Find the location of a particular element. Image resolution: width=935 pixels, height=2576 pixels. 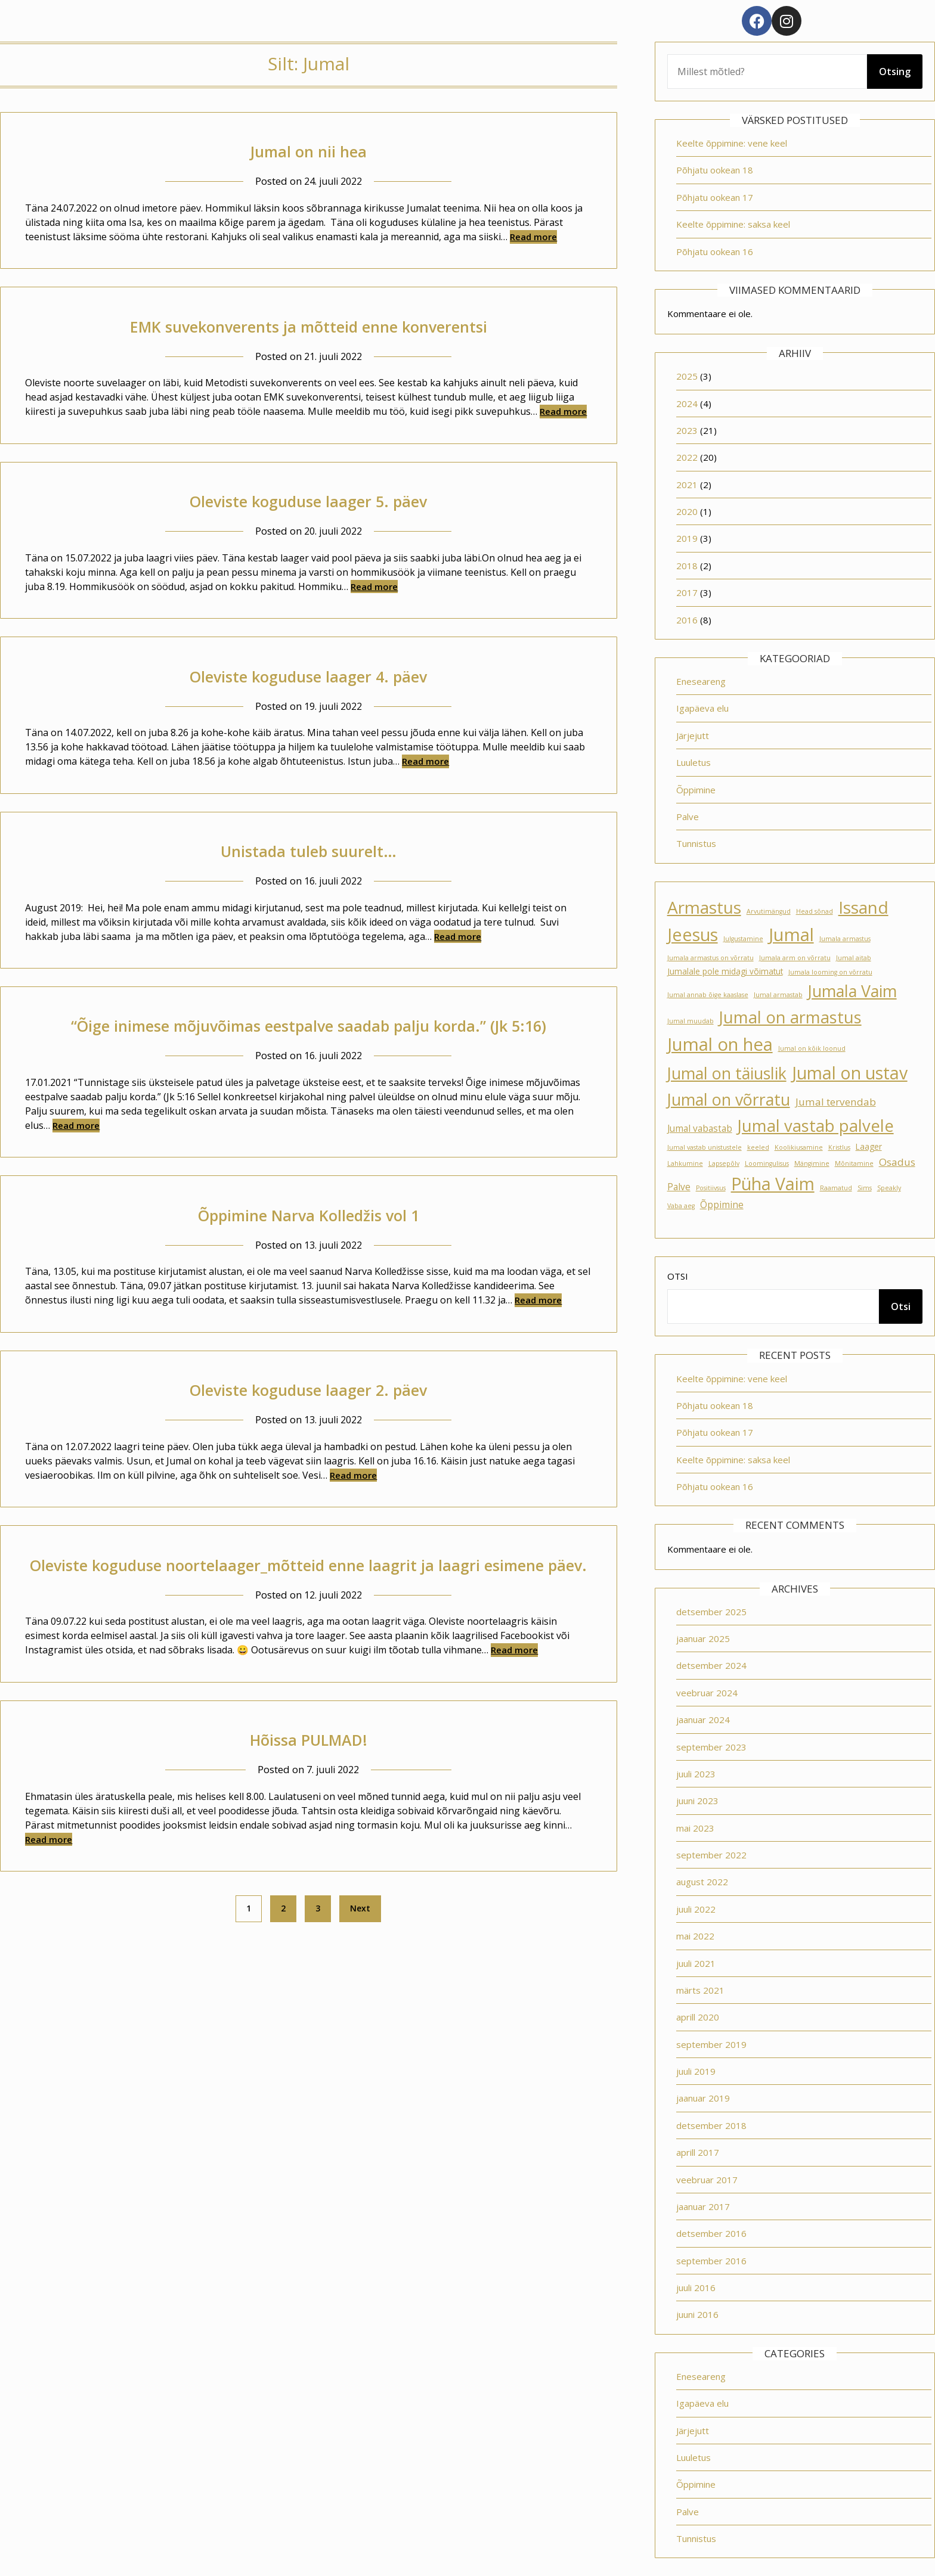

jaanuar 2017 is located at coordinates (703, 2206).